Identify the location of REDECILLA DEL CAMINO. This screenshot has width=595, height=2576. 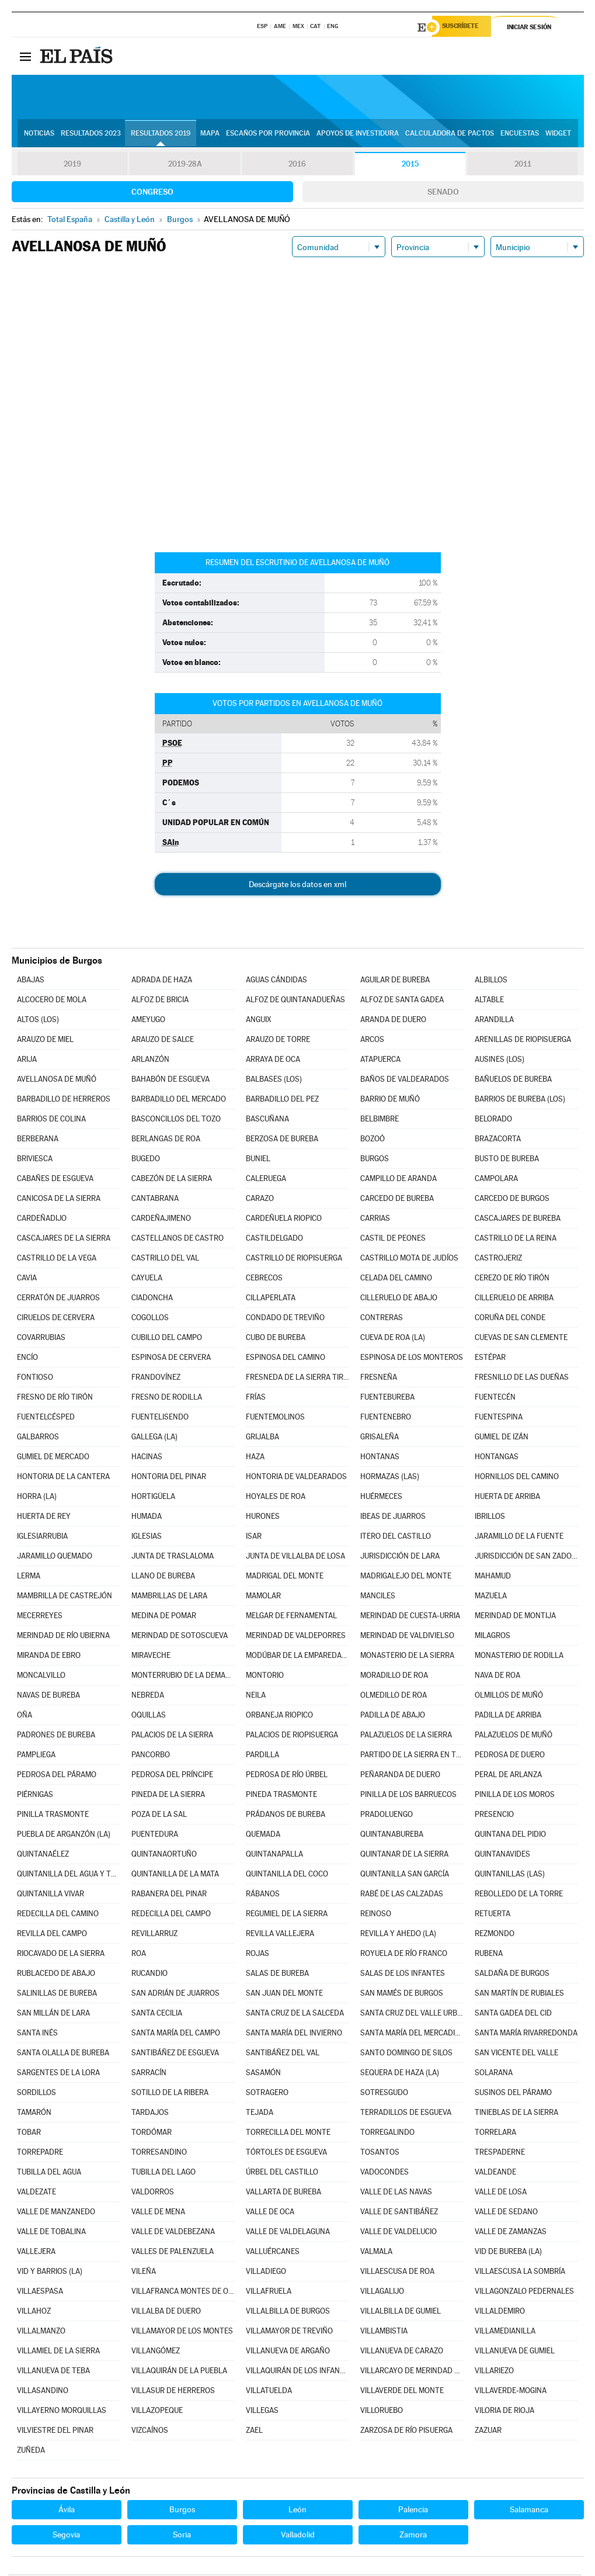
(58, 1915).